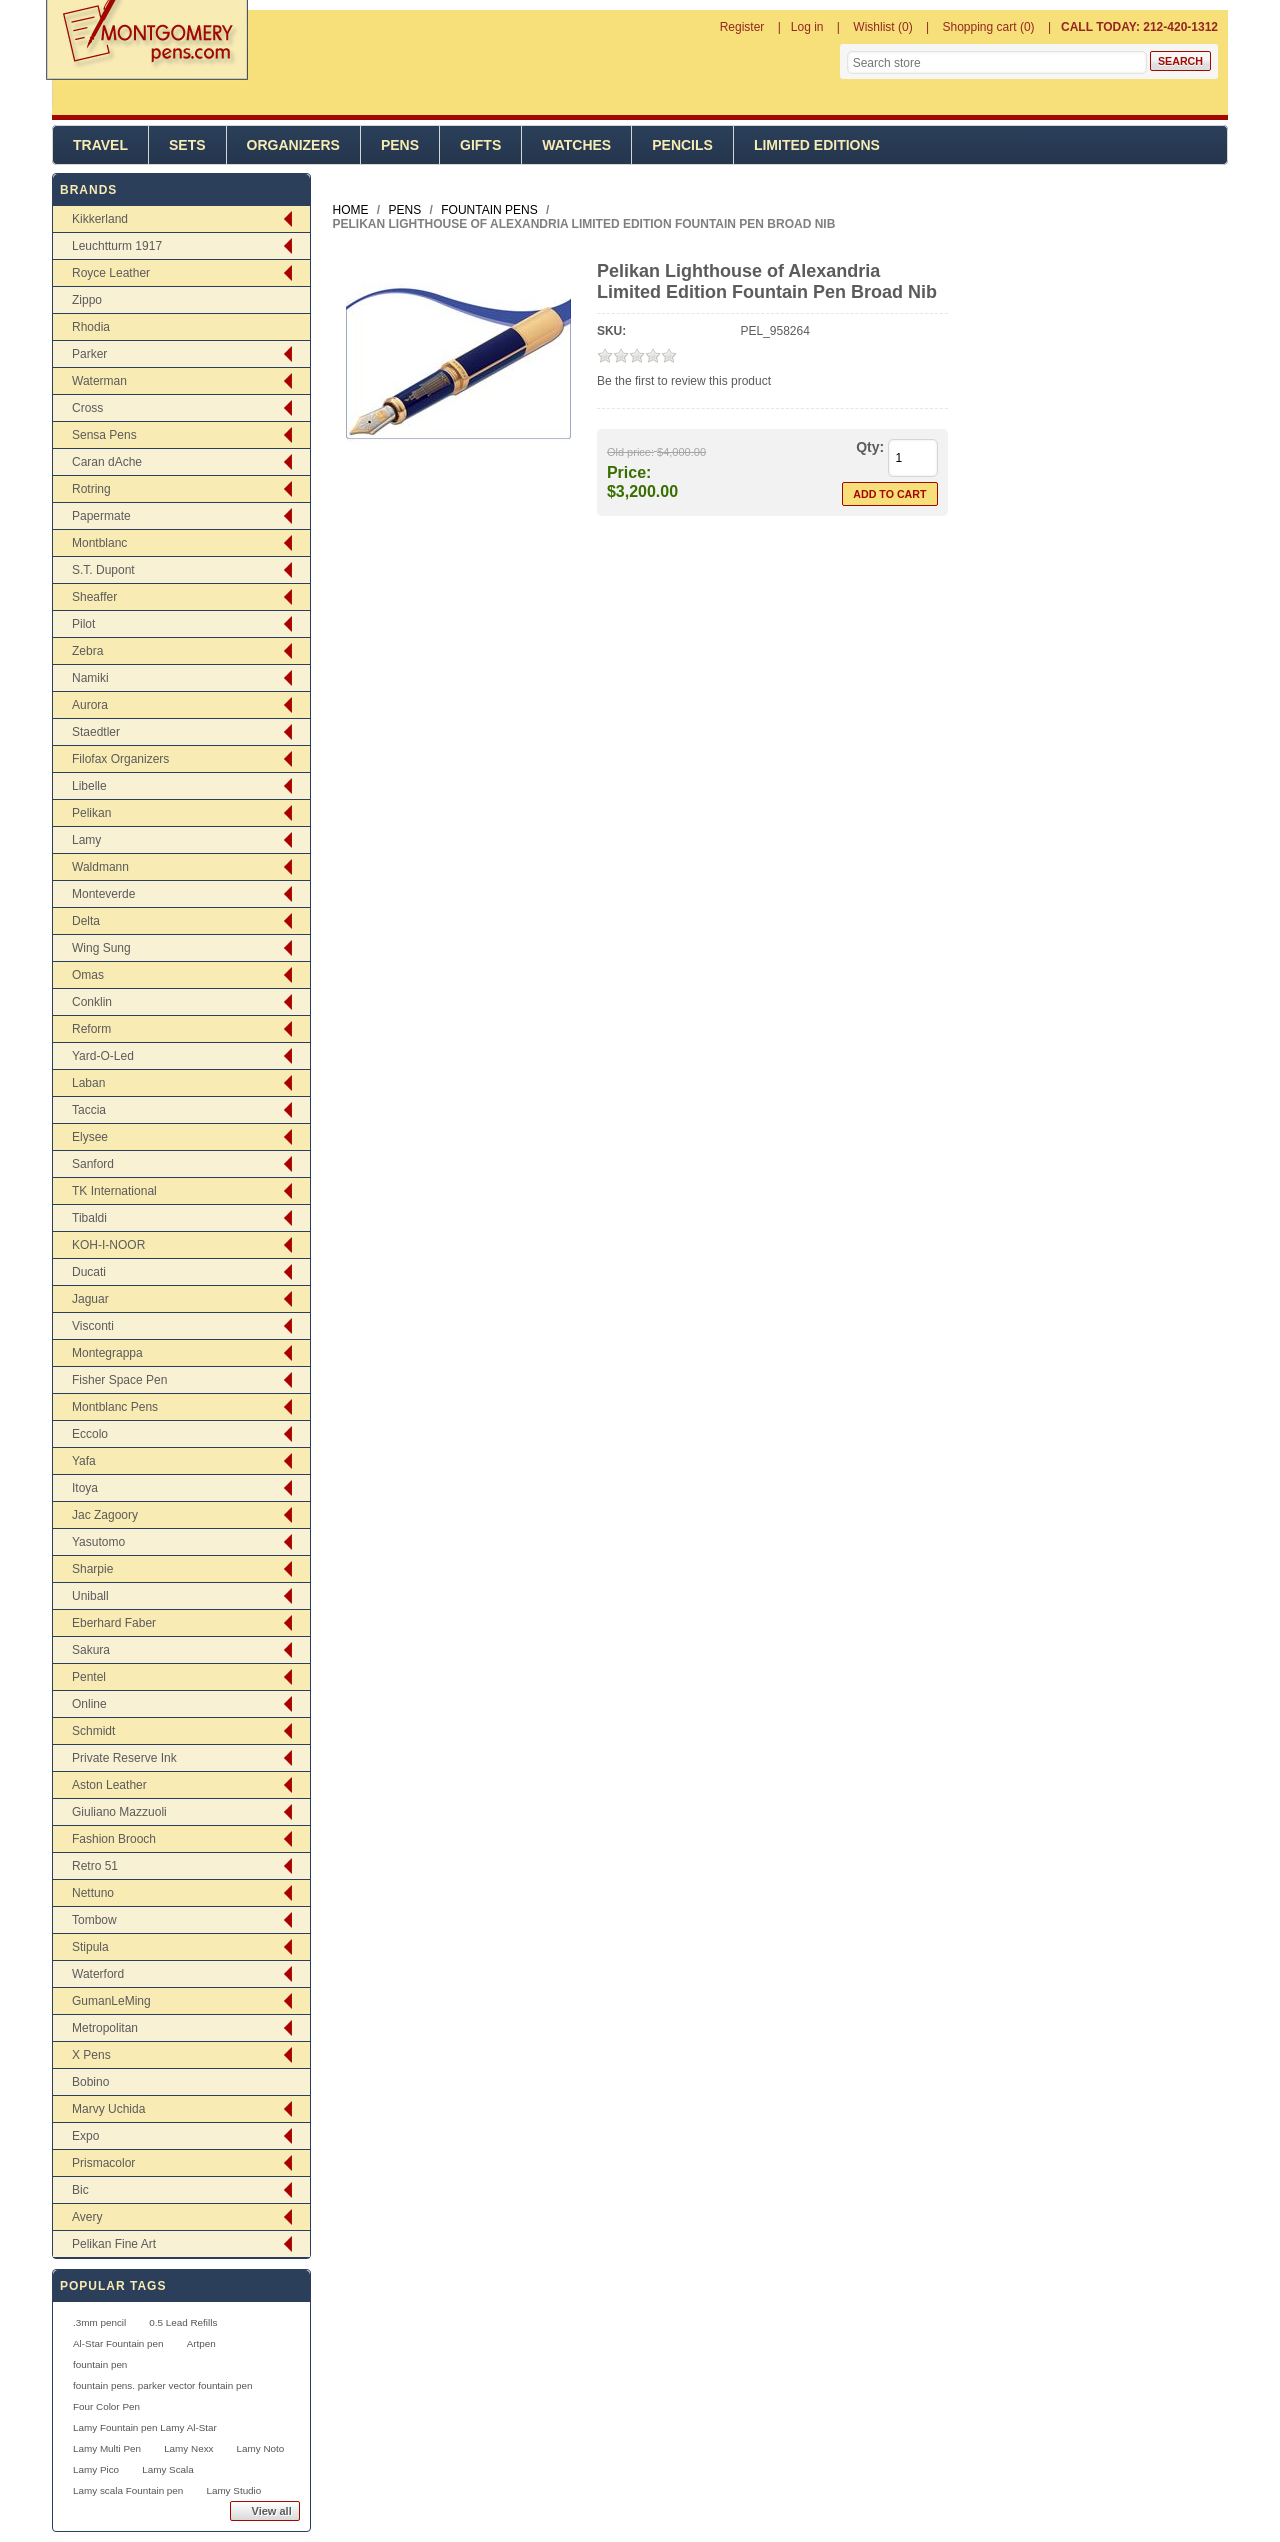 The width and height of the screenshot is (1280, 2542). I want to click on Lamy Nexx, so click(188, 2448).